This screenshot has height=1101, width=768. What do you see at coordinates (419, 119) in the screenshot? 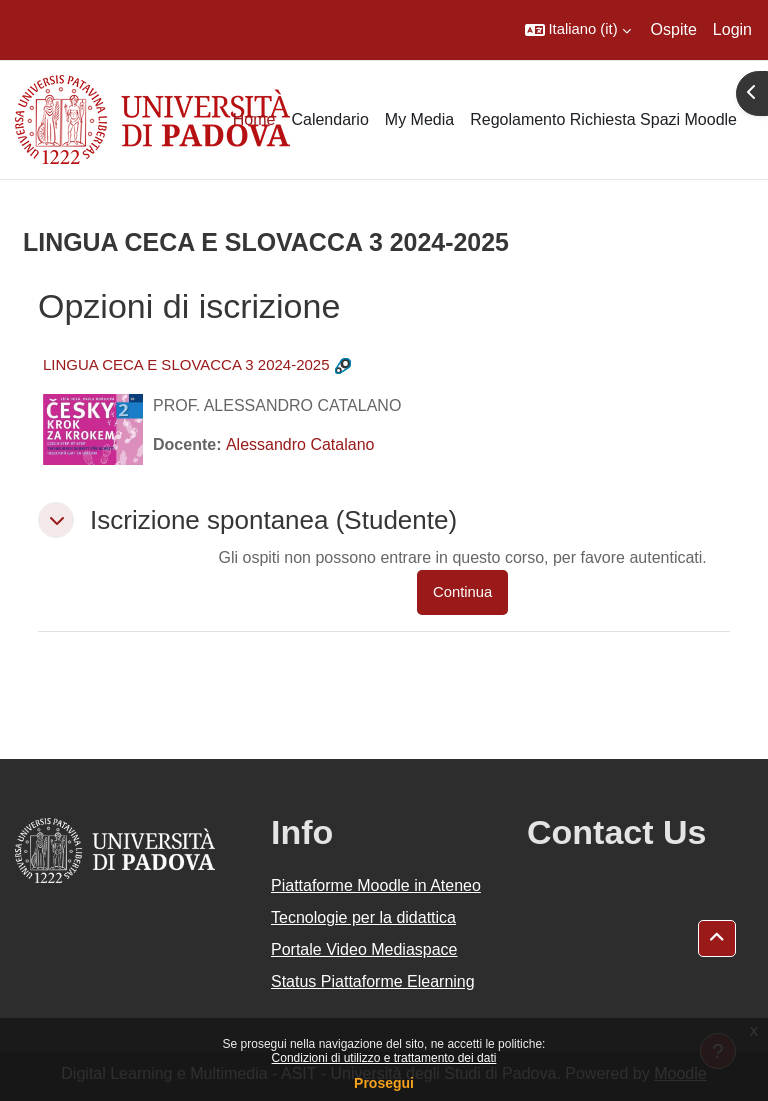
I see `My Media [menuitem]` at bounding box center [419, 119].